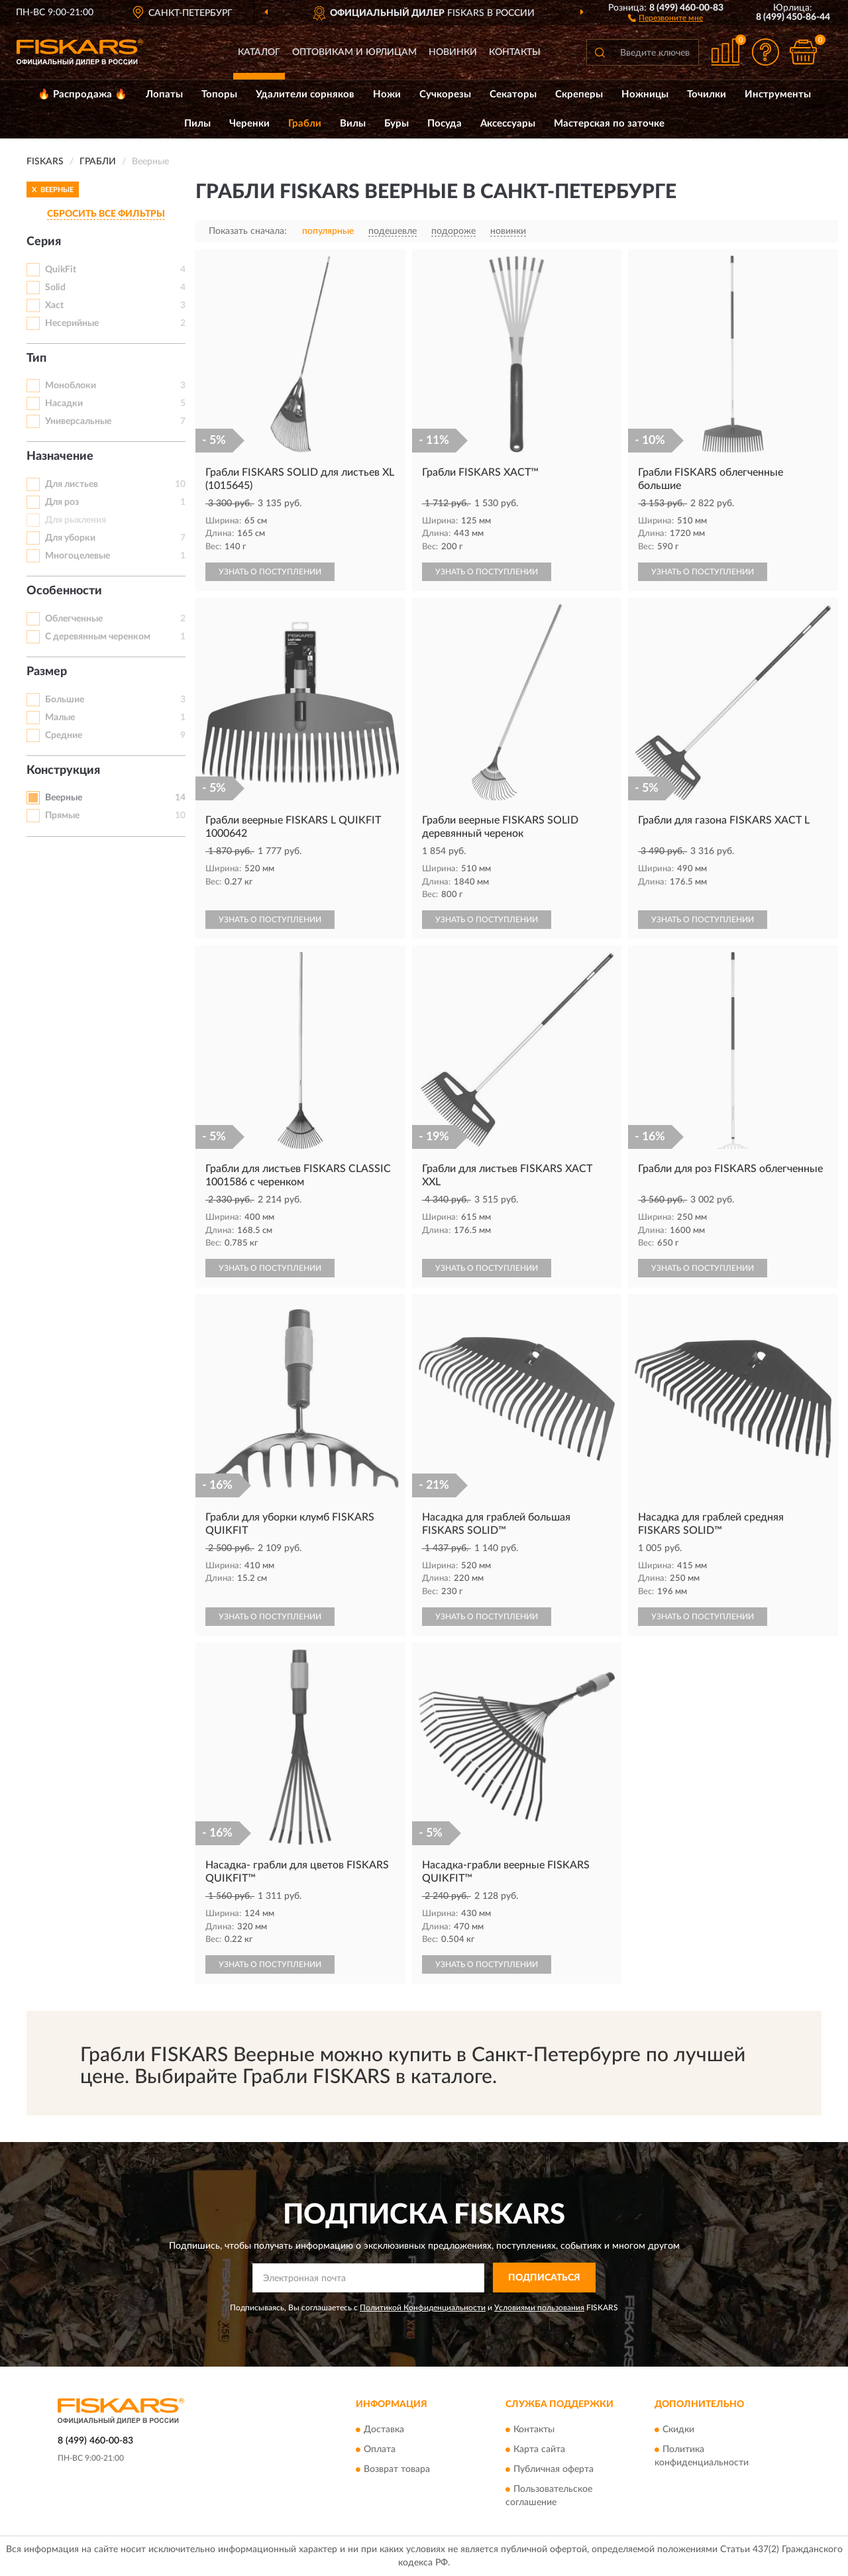 Image resolution: width=848 pixels, height=2576 pixels. I want to click on Возврат товара, so click(397, 2470).